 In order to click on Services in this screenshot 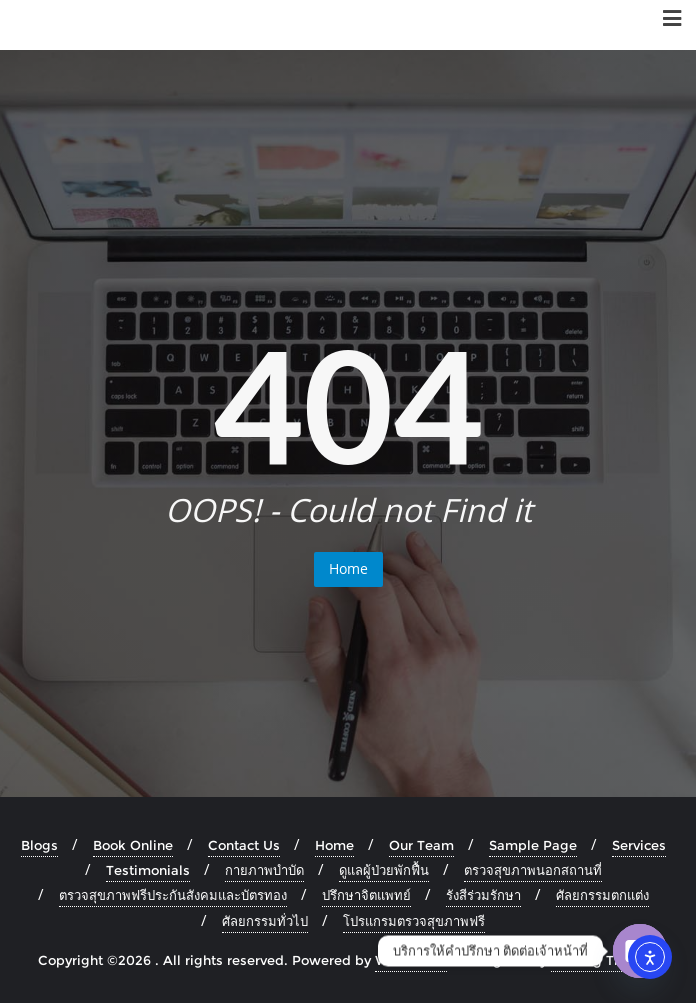, I will do `click(639, 845)`.